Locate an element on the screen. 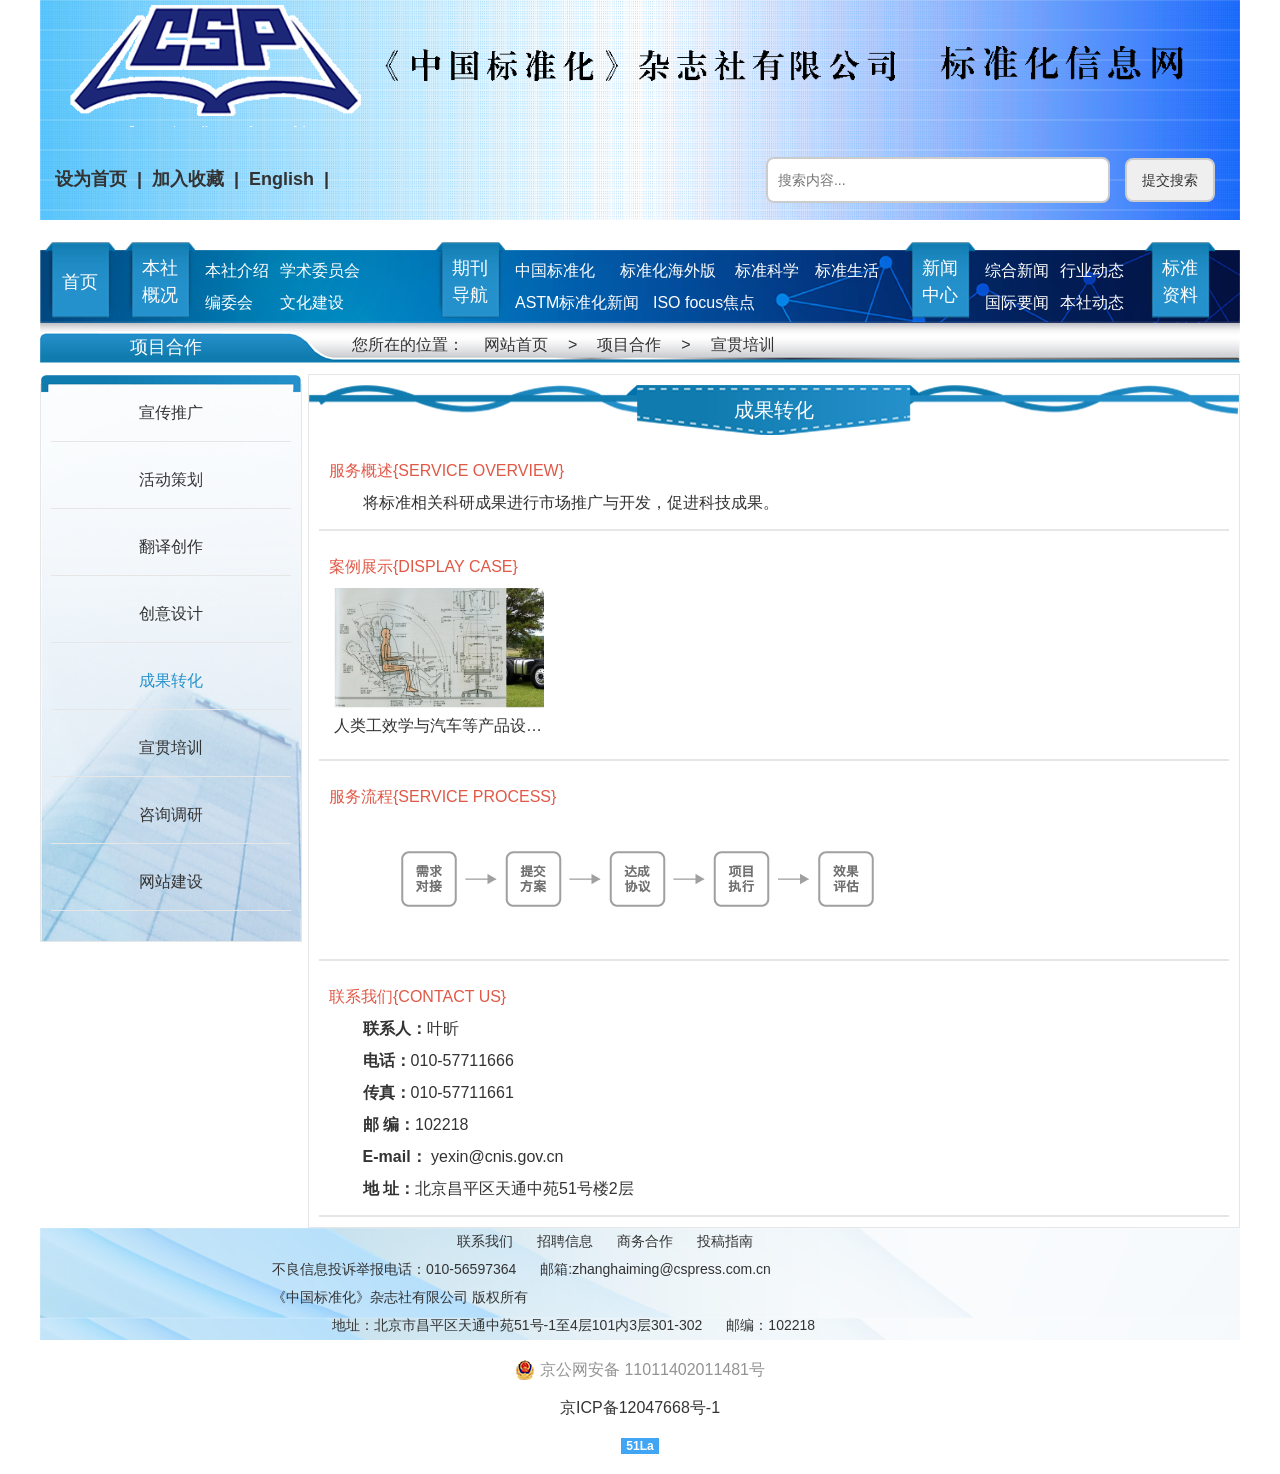  活动策划 is located at coordinates (171, 479).